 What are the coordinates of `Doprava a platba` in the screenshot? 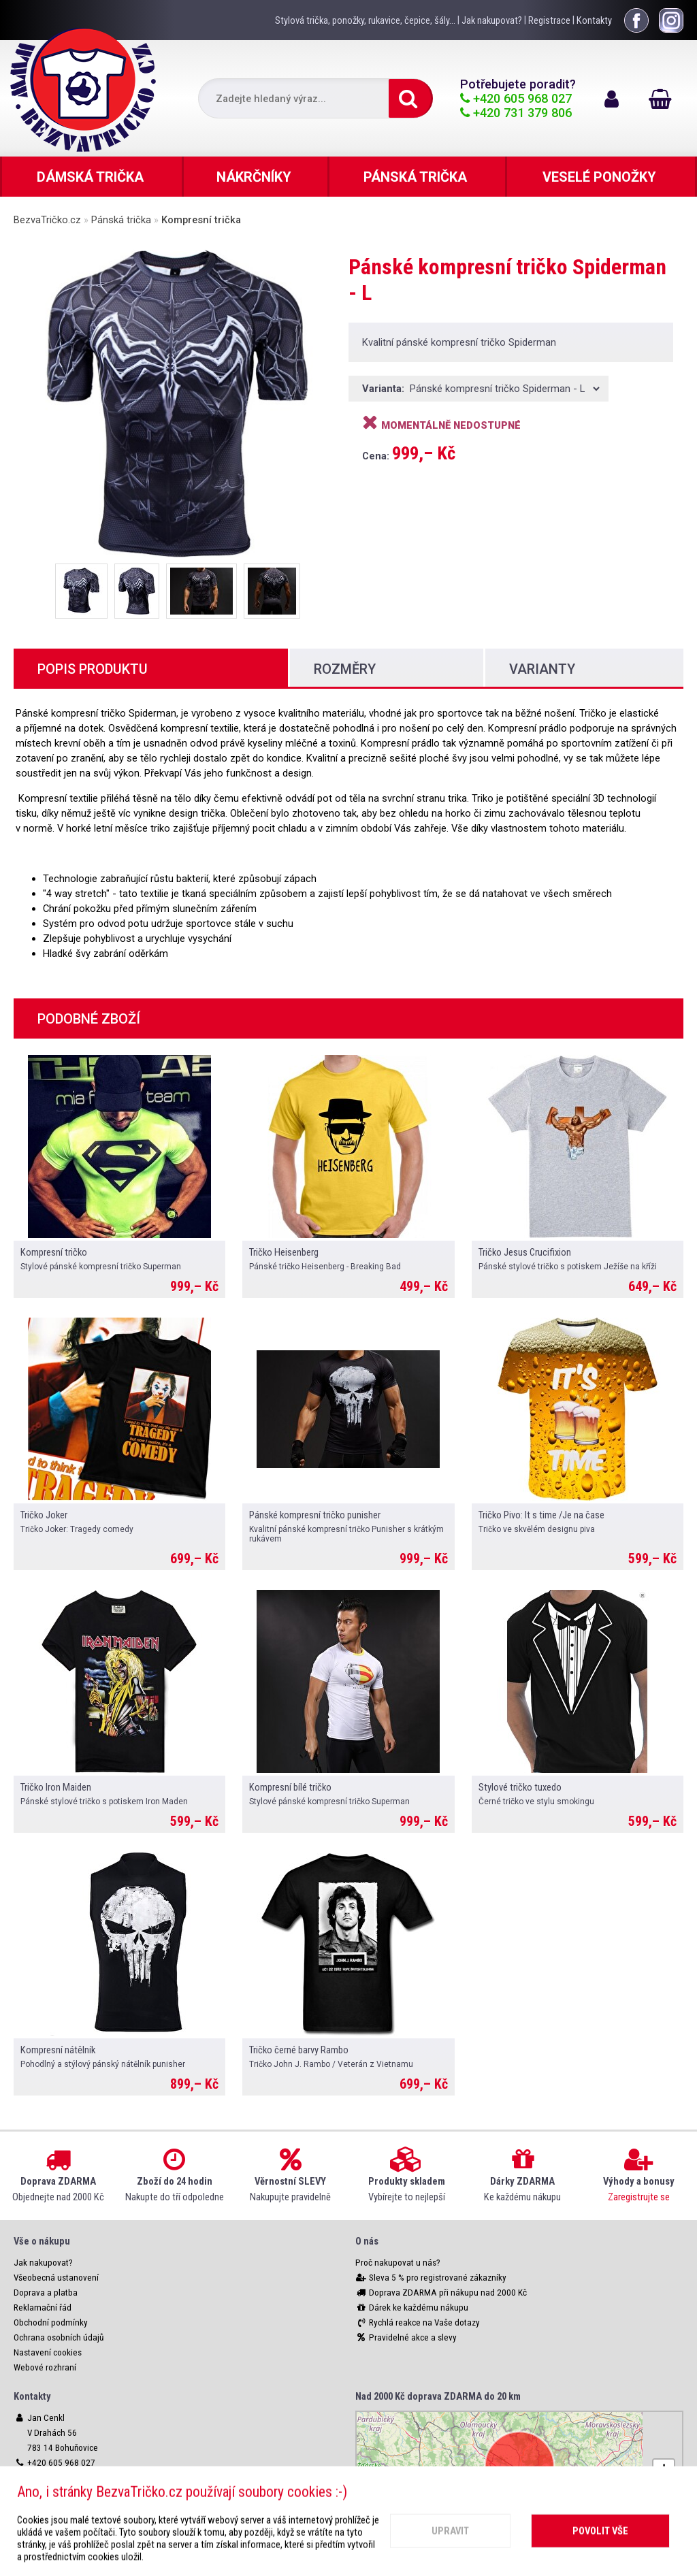 It's located at (46, 2292).